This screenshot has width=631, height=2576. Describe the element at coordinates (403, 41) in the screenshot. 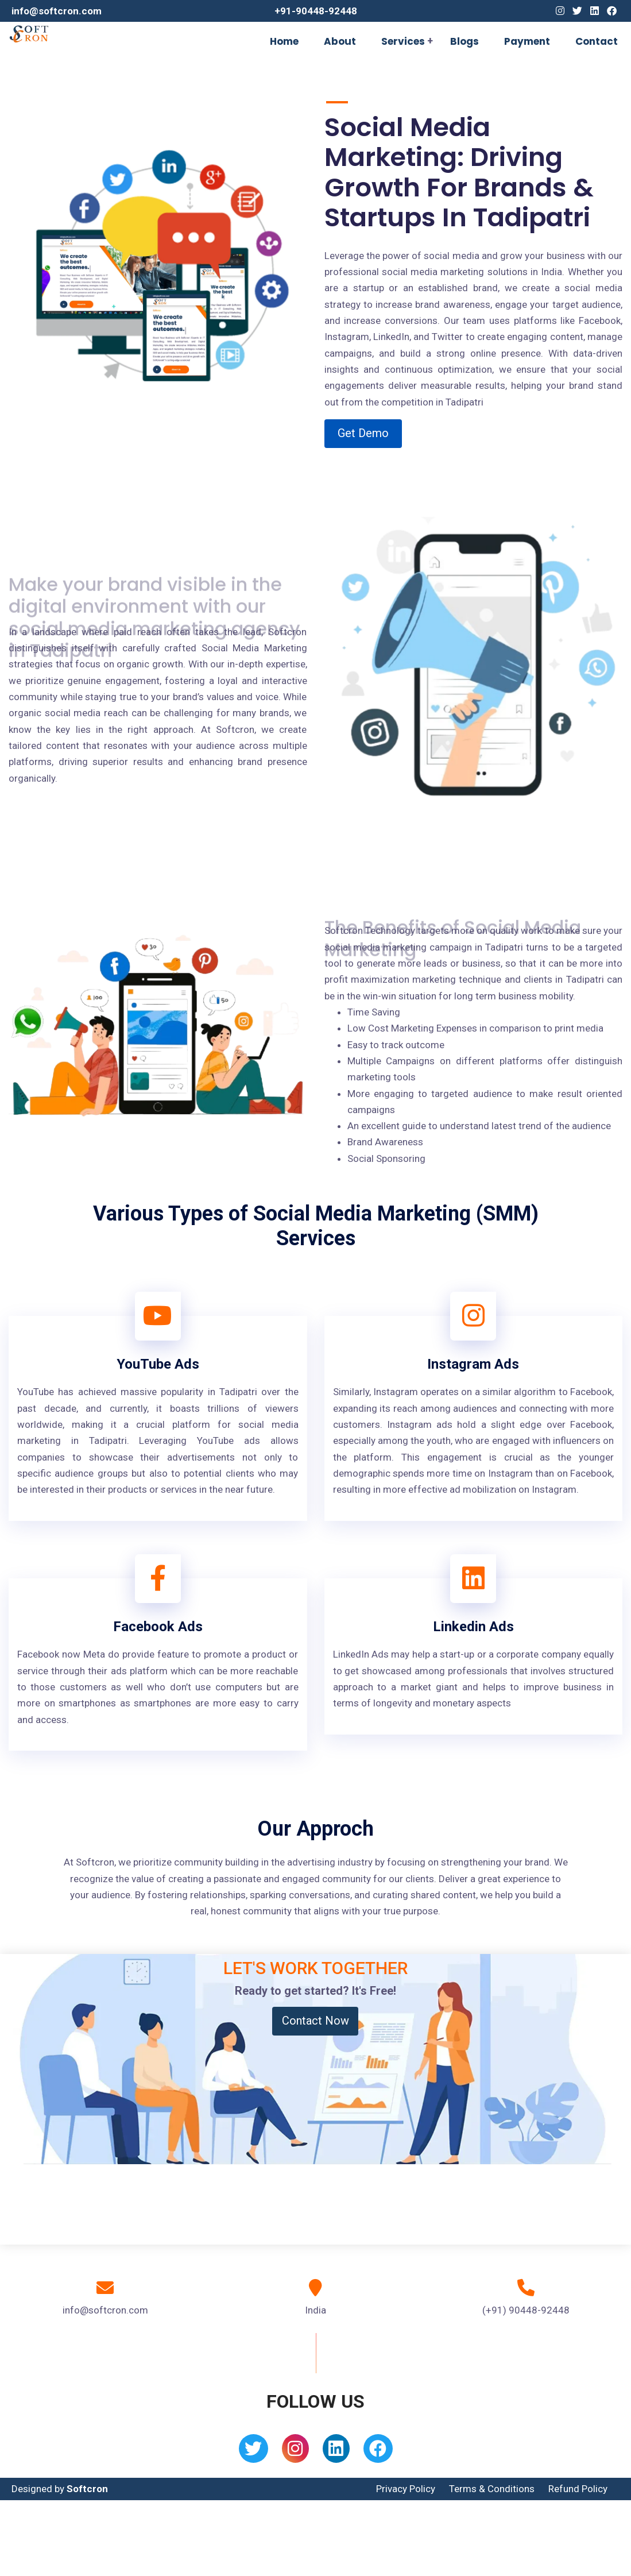

I see `Services` at that location.